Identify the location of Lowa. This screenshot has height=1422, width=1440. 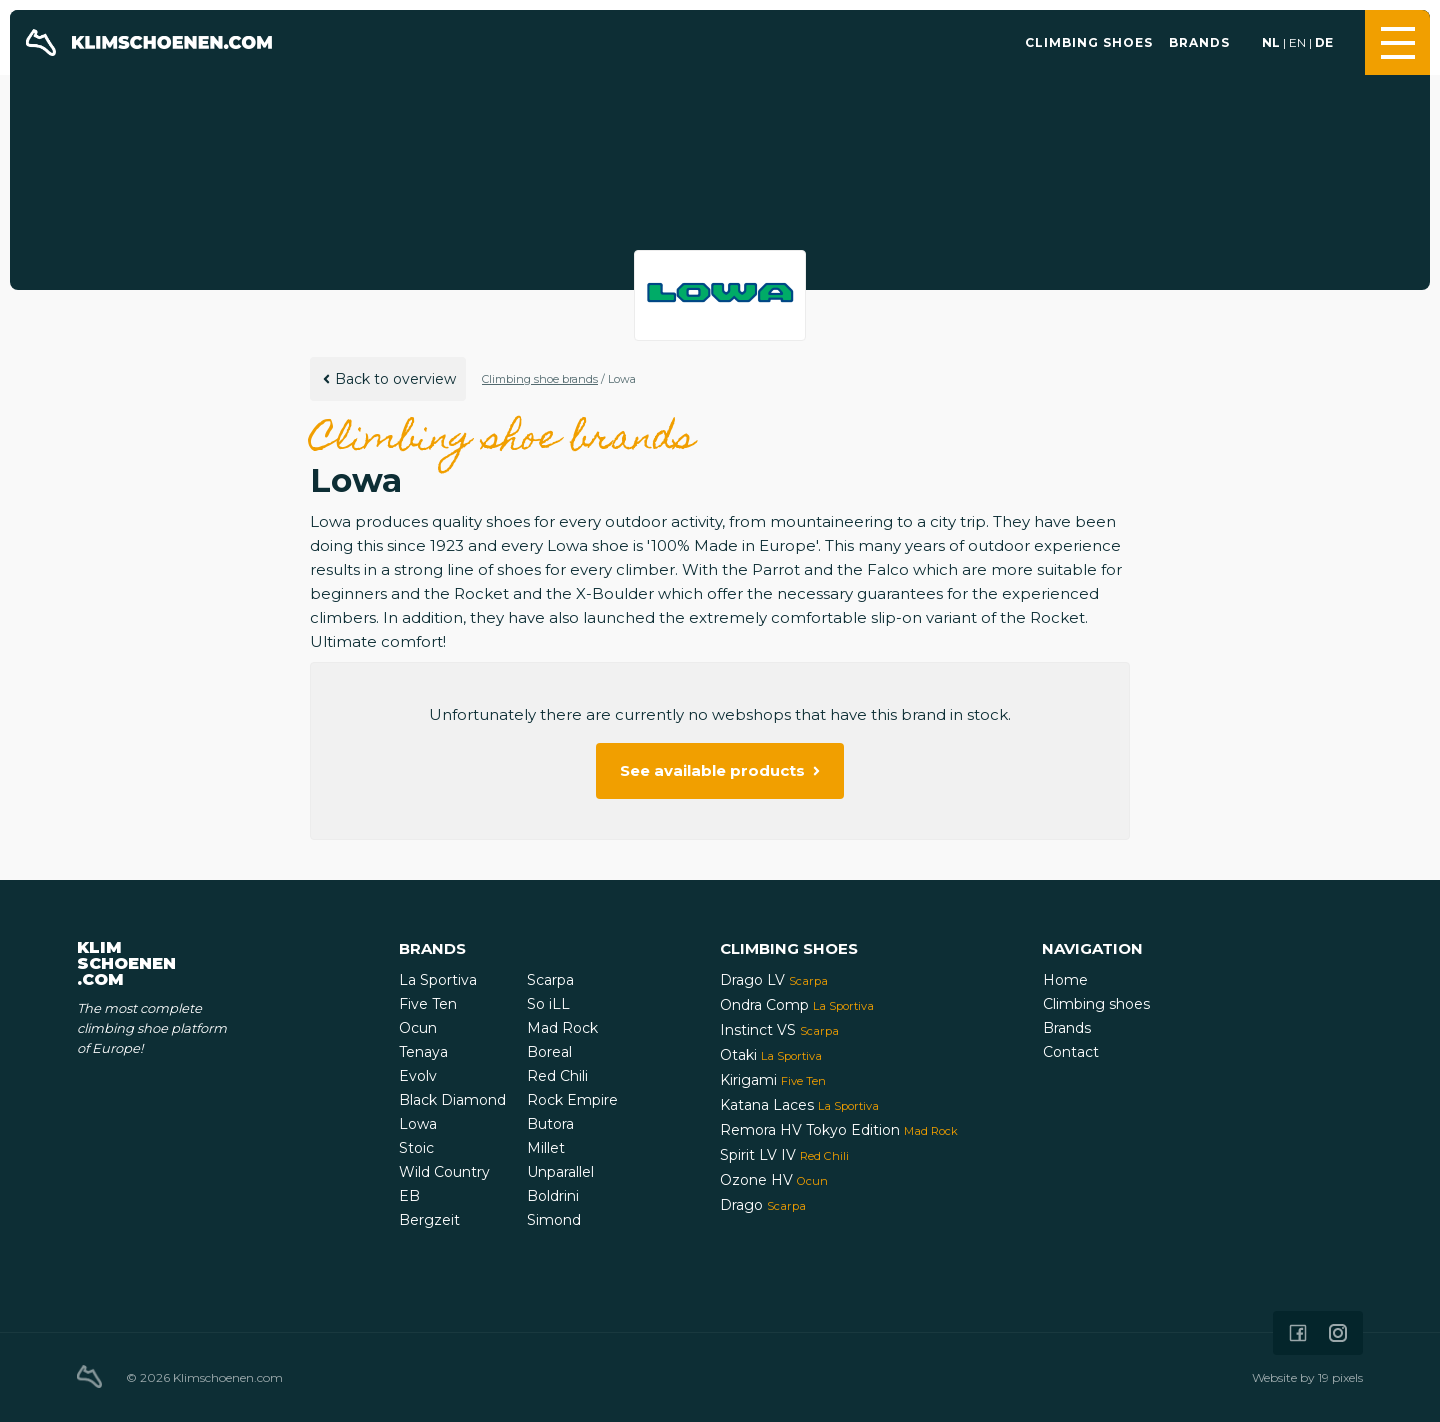
(418, 1124).